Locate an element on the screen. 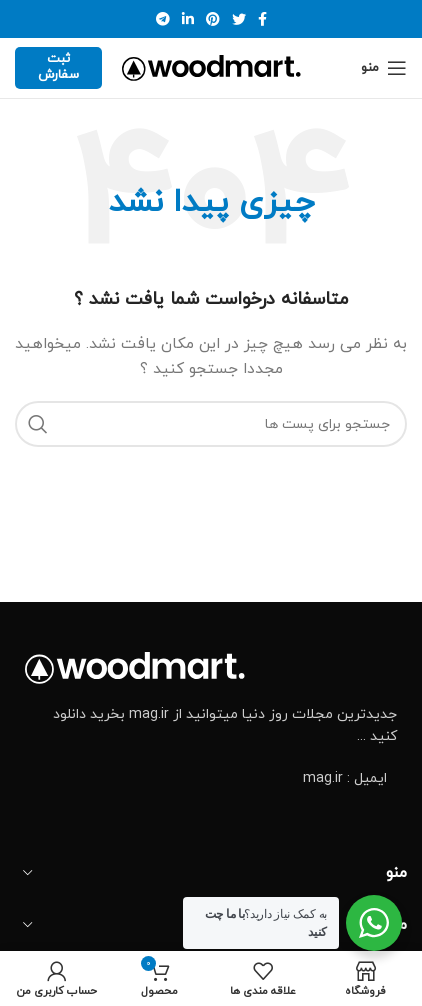 The height and width of the screenshot is (1006, 422). [پیوند مورد فهرست] is located at coordinates (211, 779).